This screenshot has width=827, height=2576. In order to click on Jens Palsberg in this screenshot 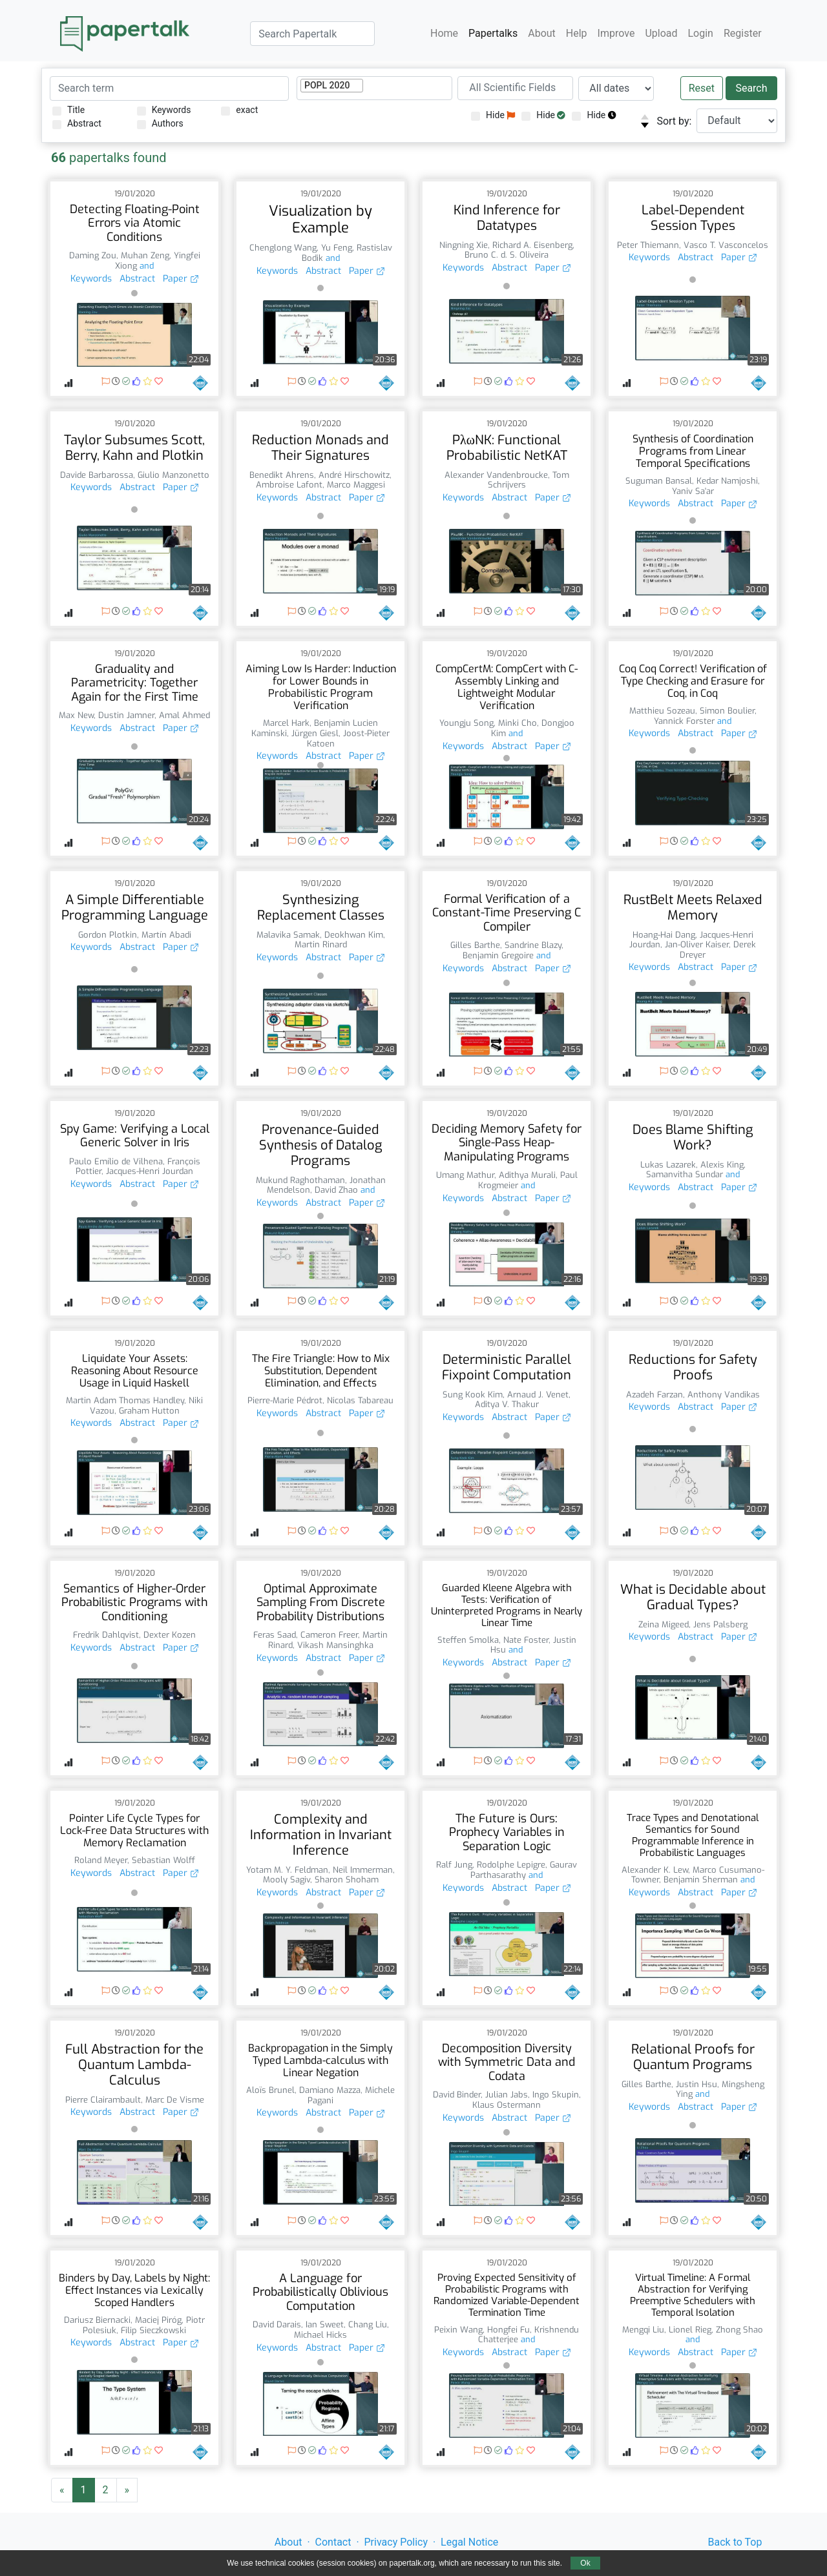, I will do `click(720, 1624)`.